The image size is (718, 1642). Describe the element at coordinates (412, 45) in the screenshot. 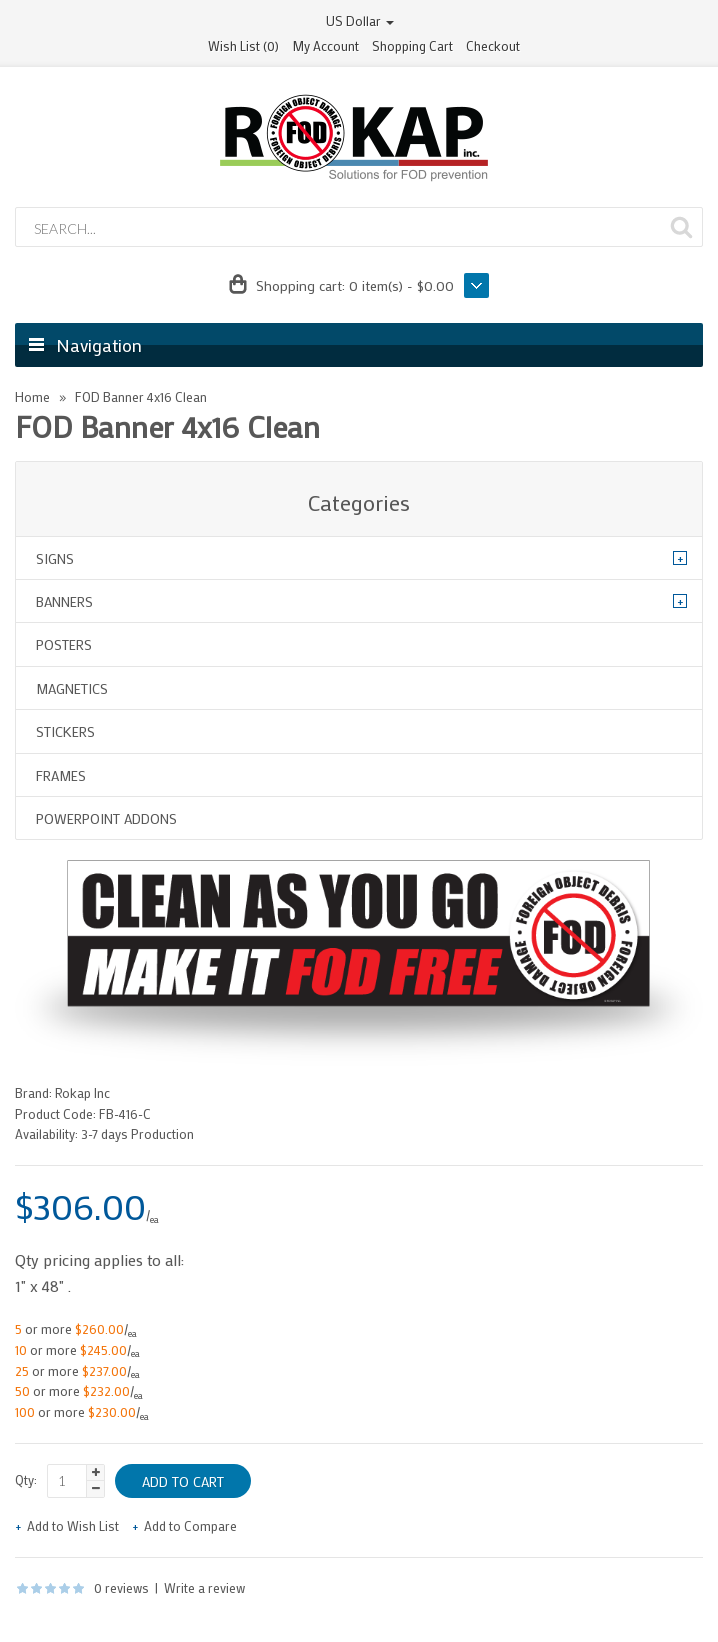

I see `Shopping Cart` at that location.